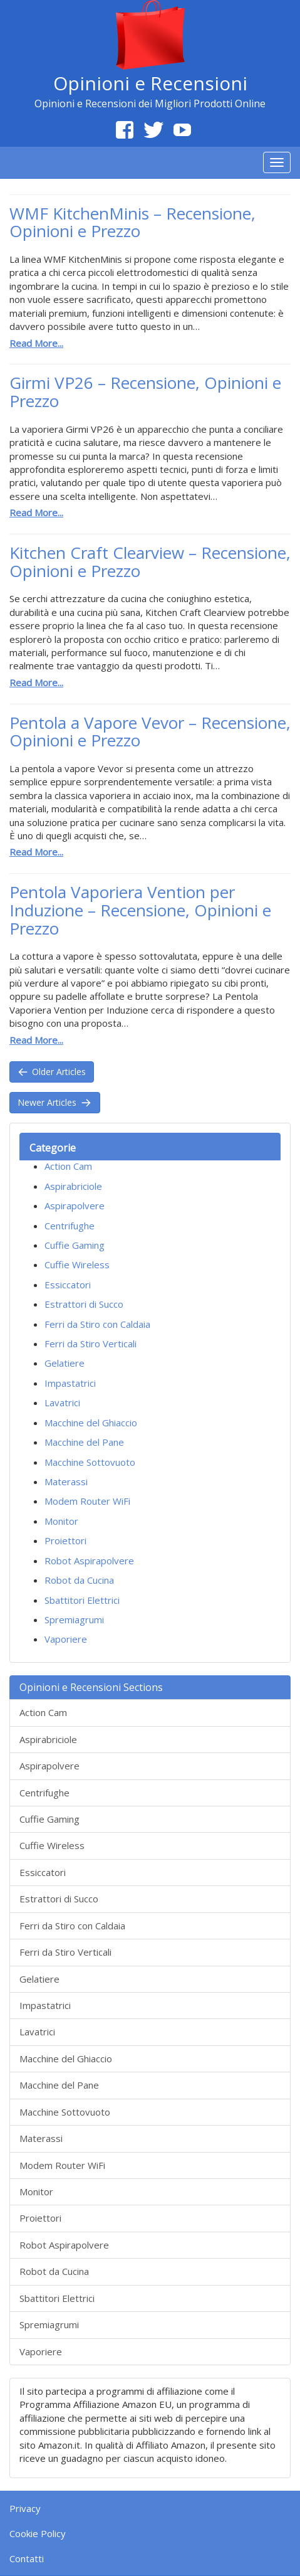  I want to click on Cuffie Gaming, so click(74, 1245).